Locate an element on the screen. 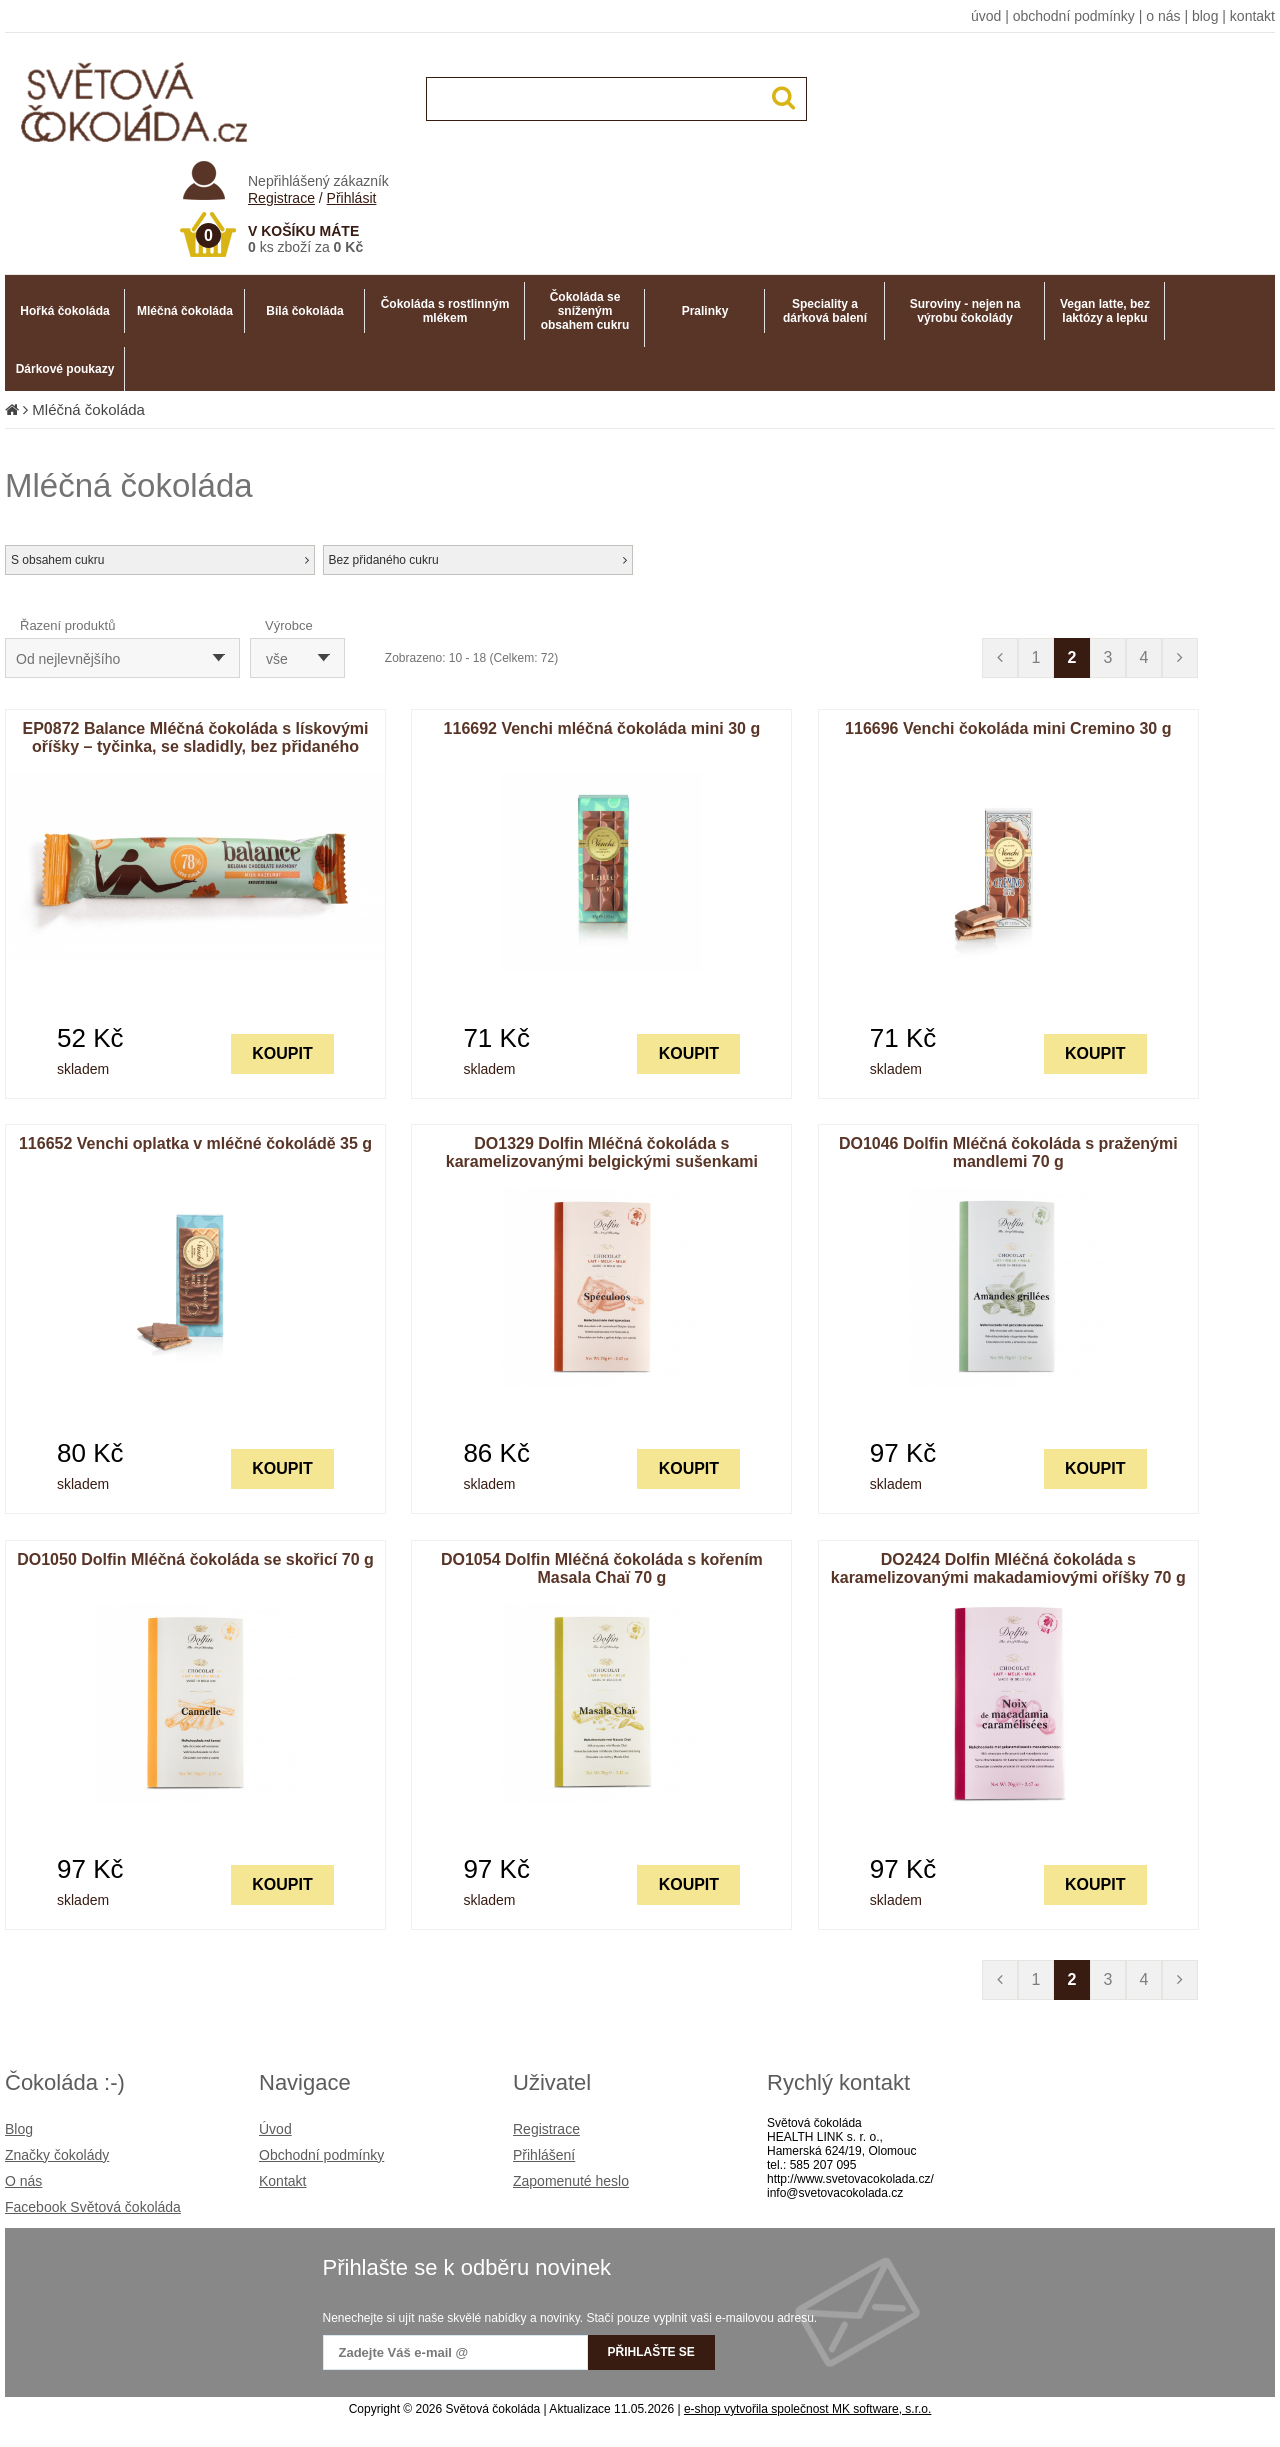  Mléčná čokoláda is located at coordinates (185, 311).